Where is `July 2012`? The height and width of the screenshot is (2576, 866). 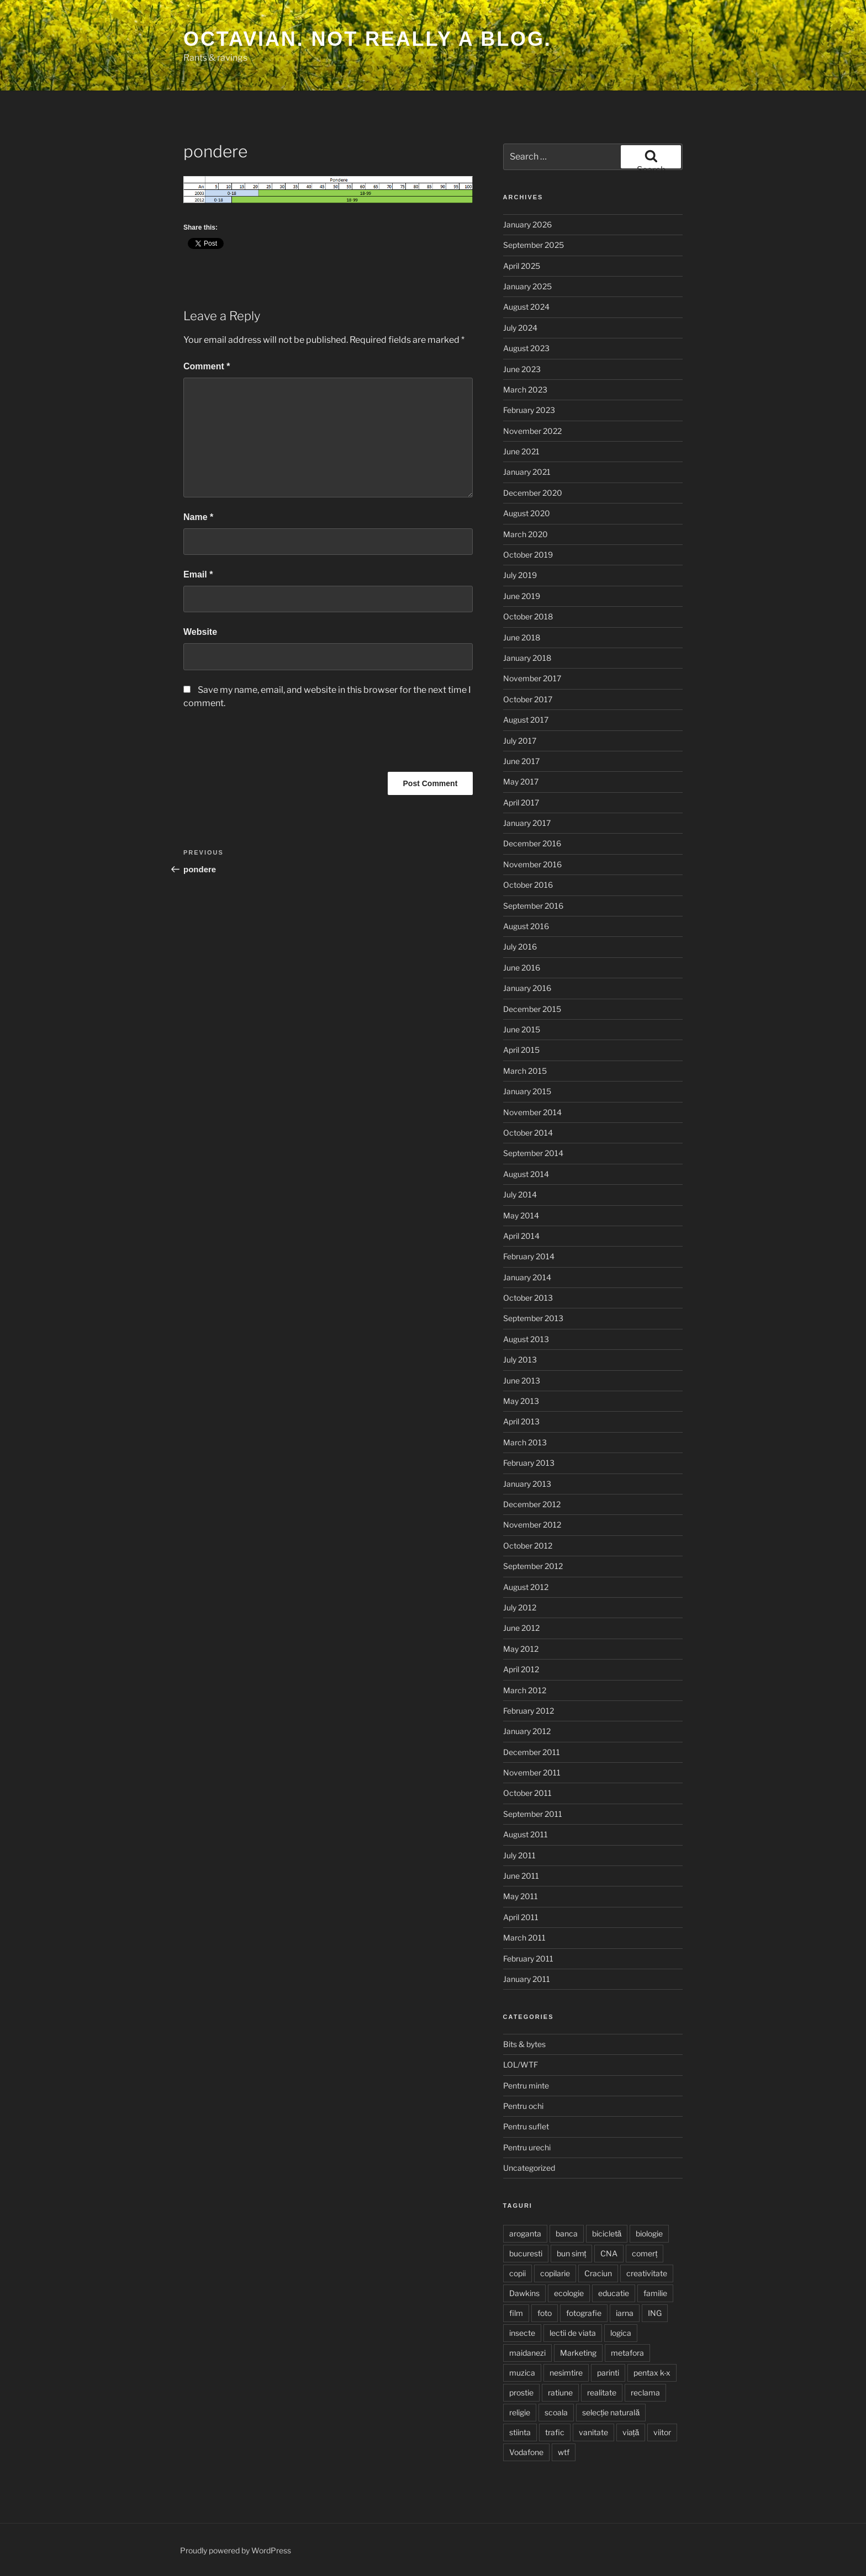 July 2012 is located at coordinates (519, 1607).